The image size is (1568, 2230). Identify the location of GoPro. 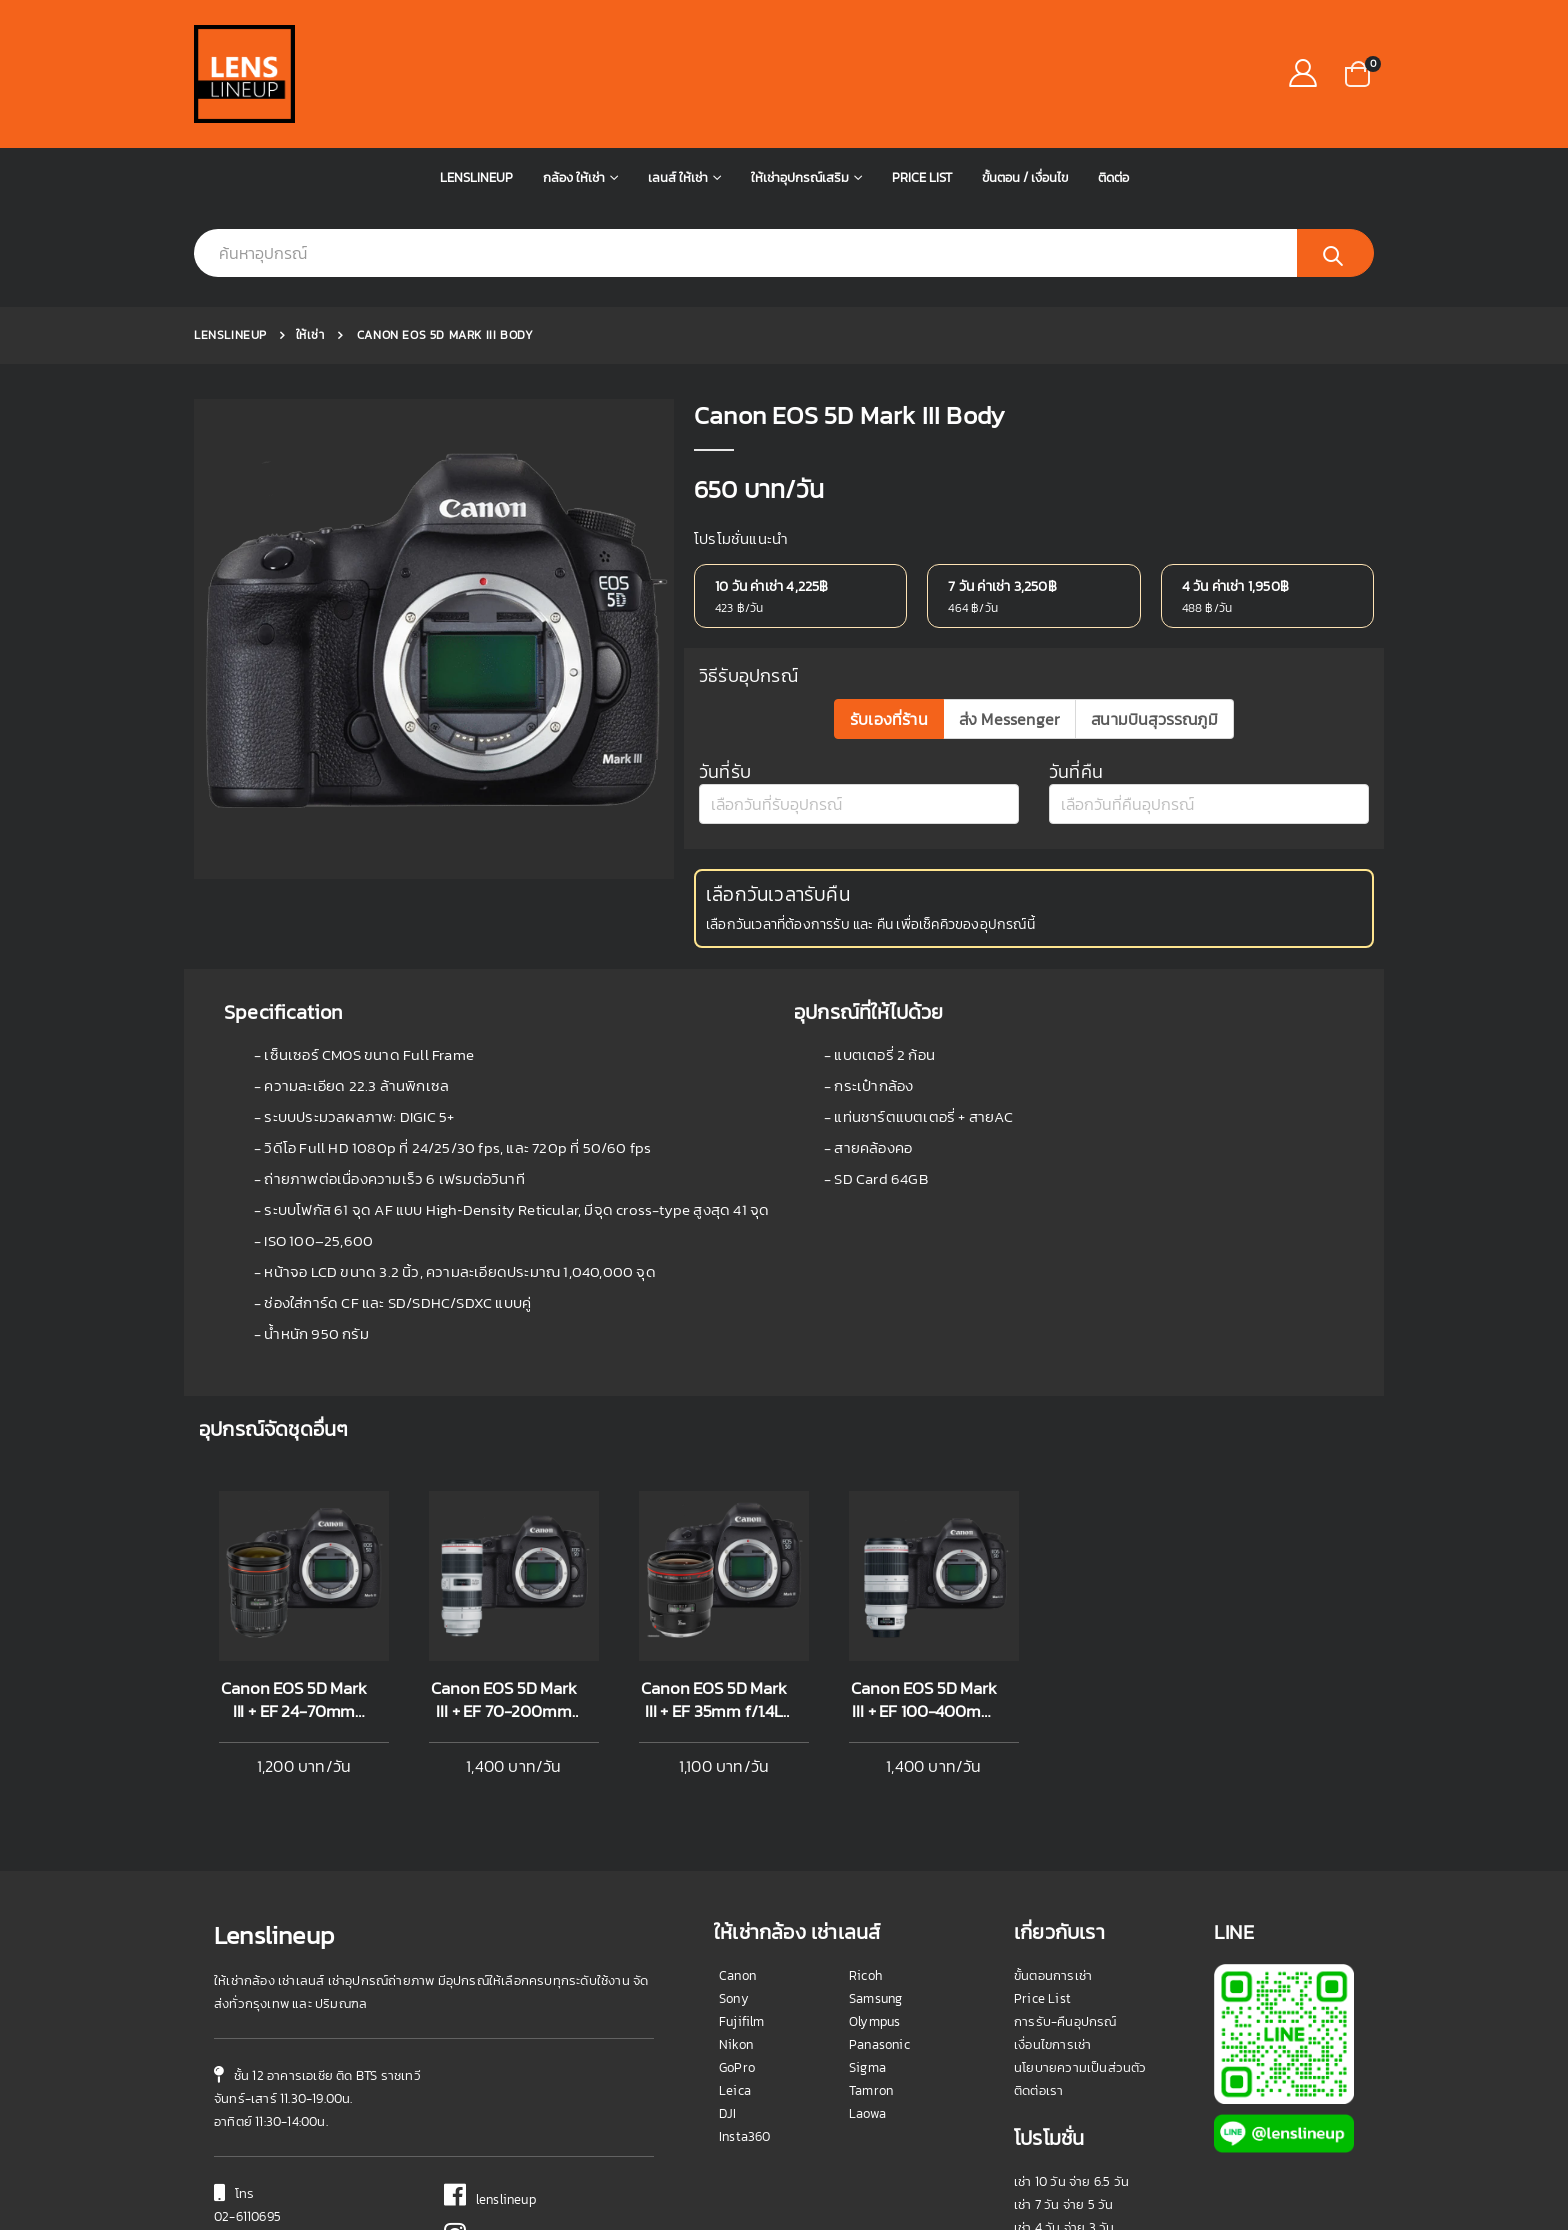
(737, 1897).